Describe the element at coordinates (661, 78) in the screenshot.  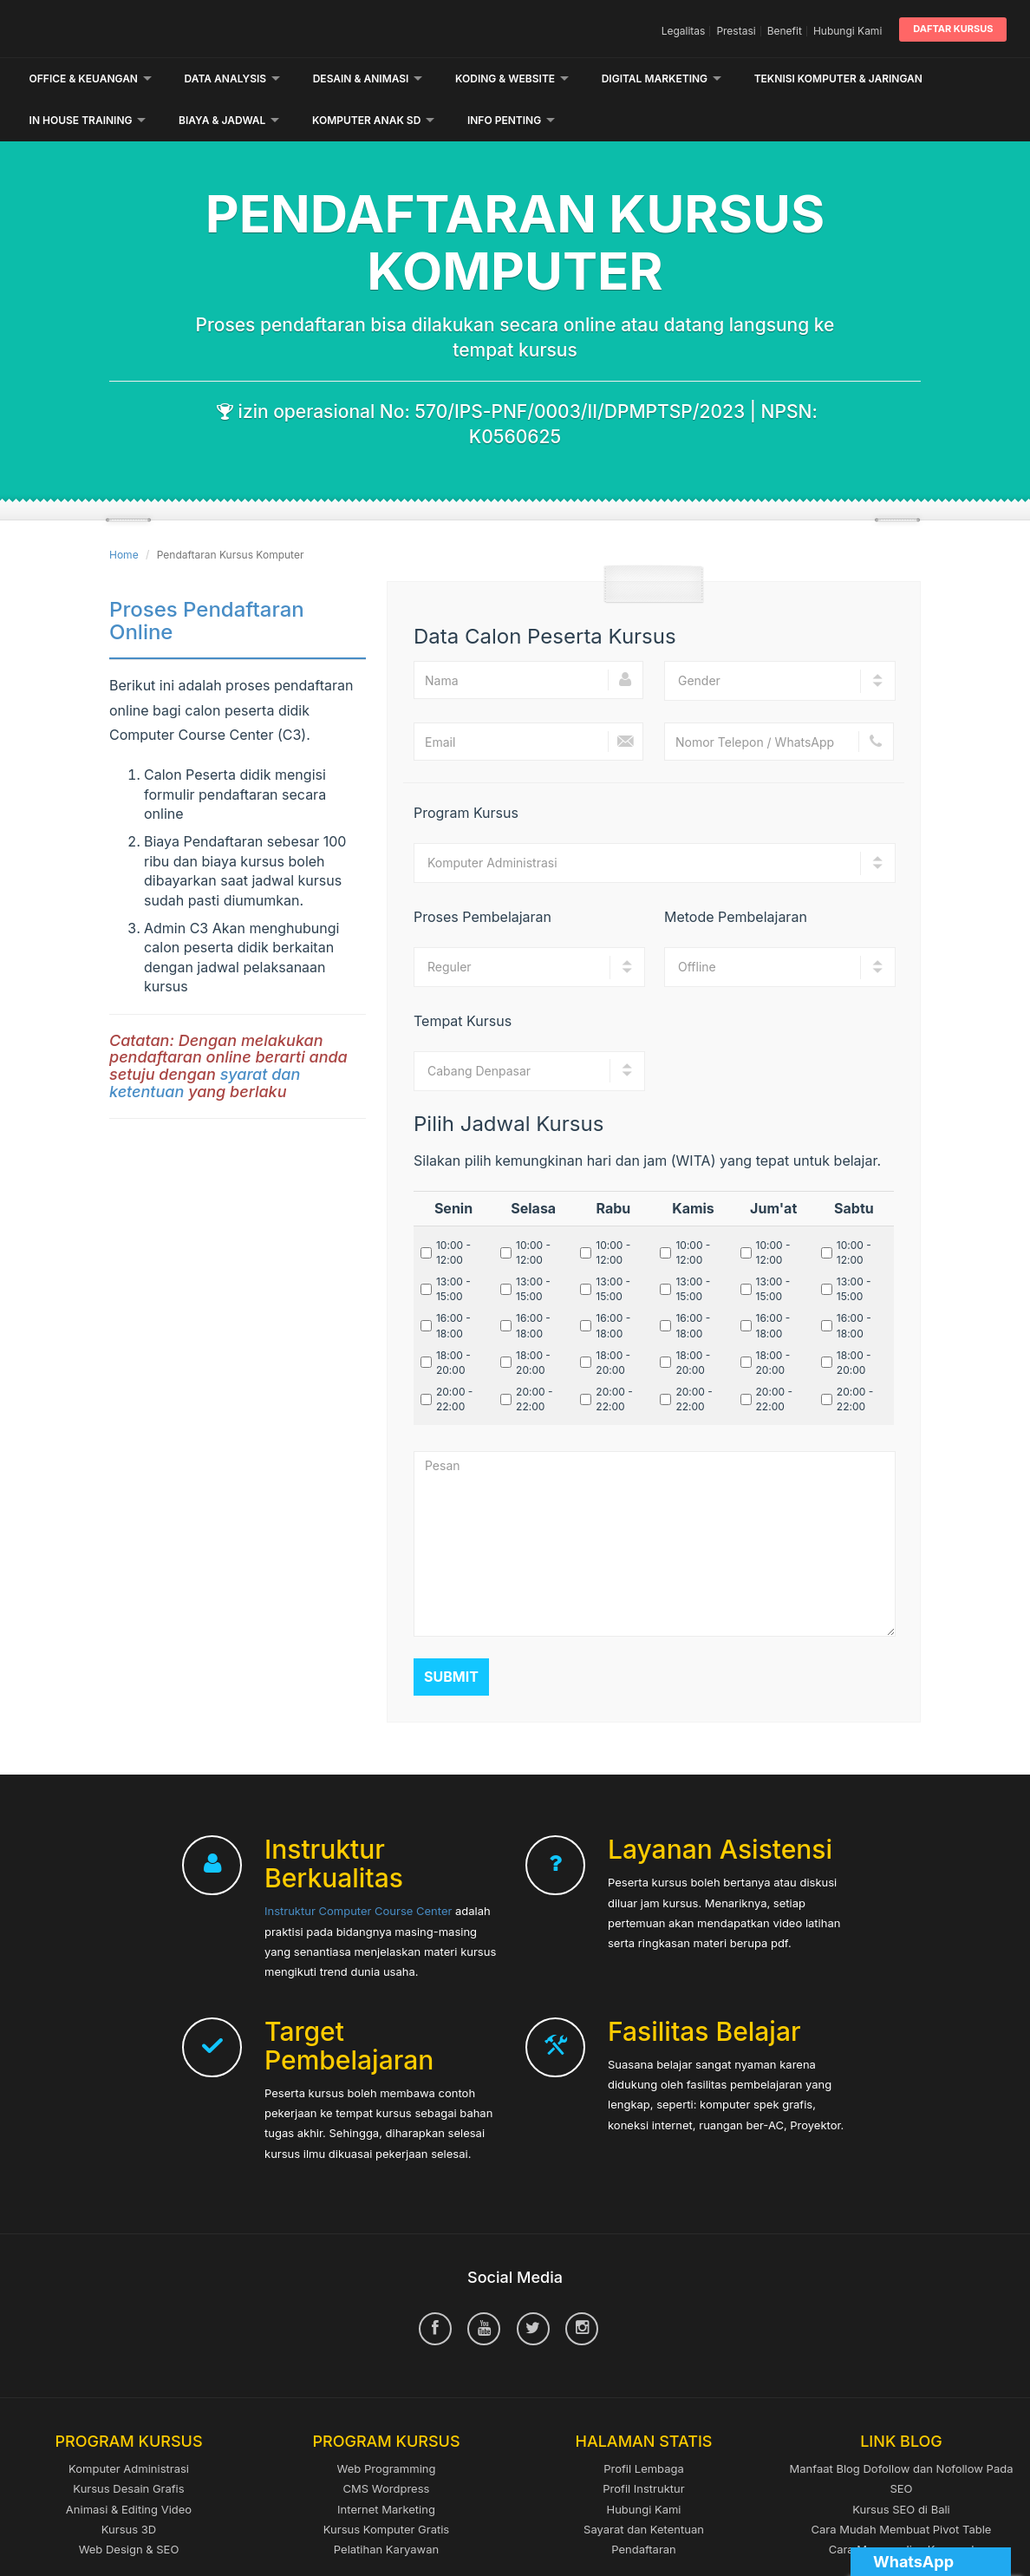
I see `Digital Marketing` at that location.